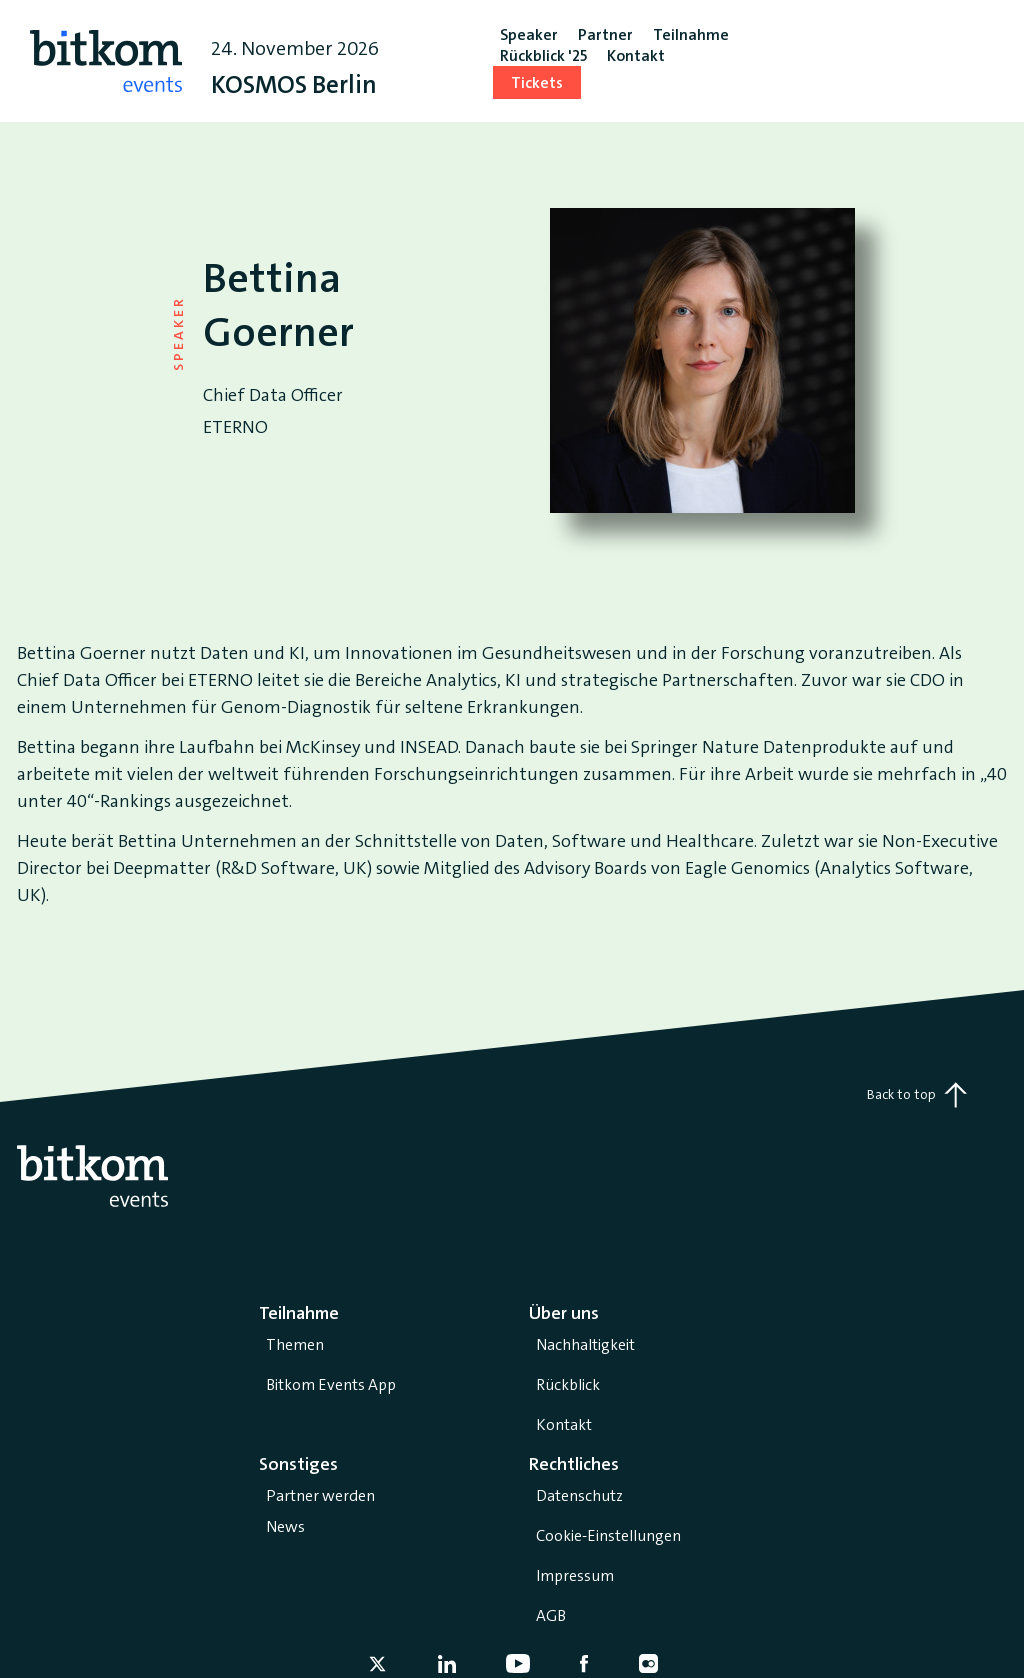  I want to click on Themen, so click(295, 1344).